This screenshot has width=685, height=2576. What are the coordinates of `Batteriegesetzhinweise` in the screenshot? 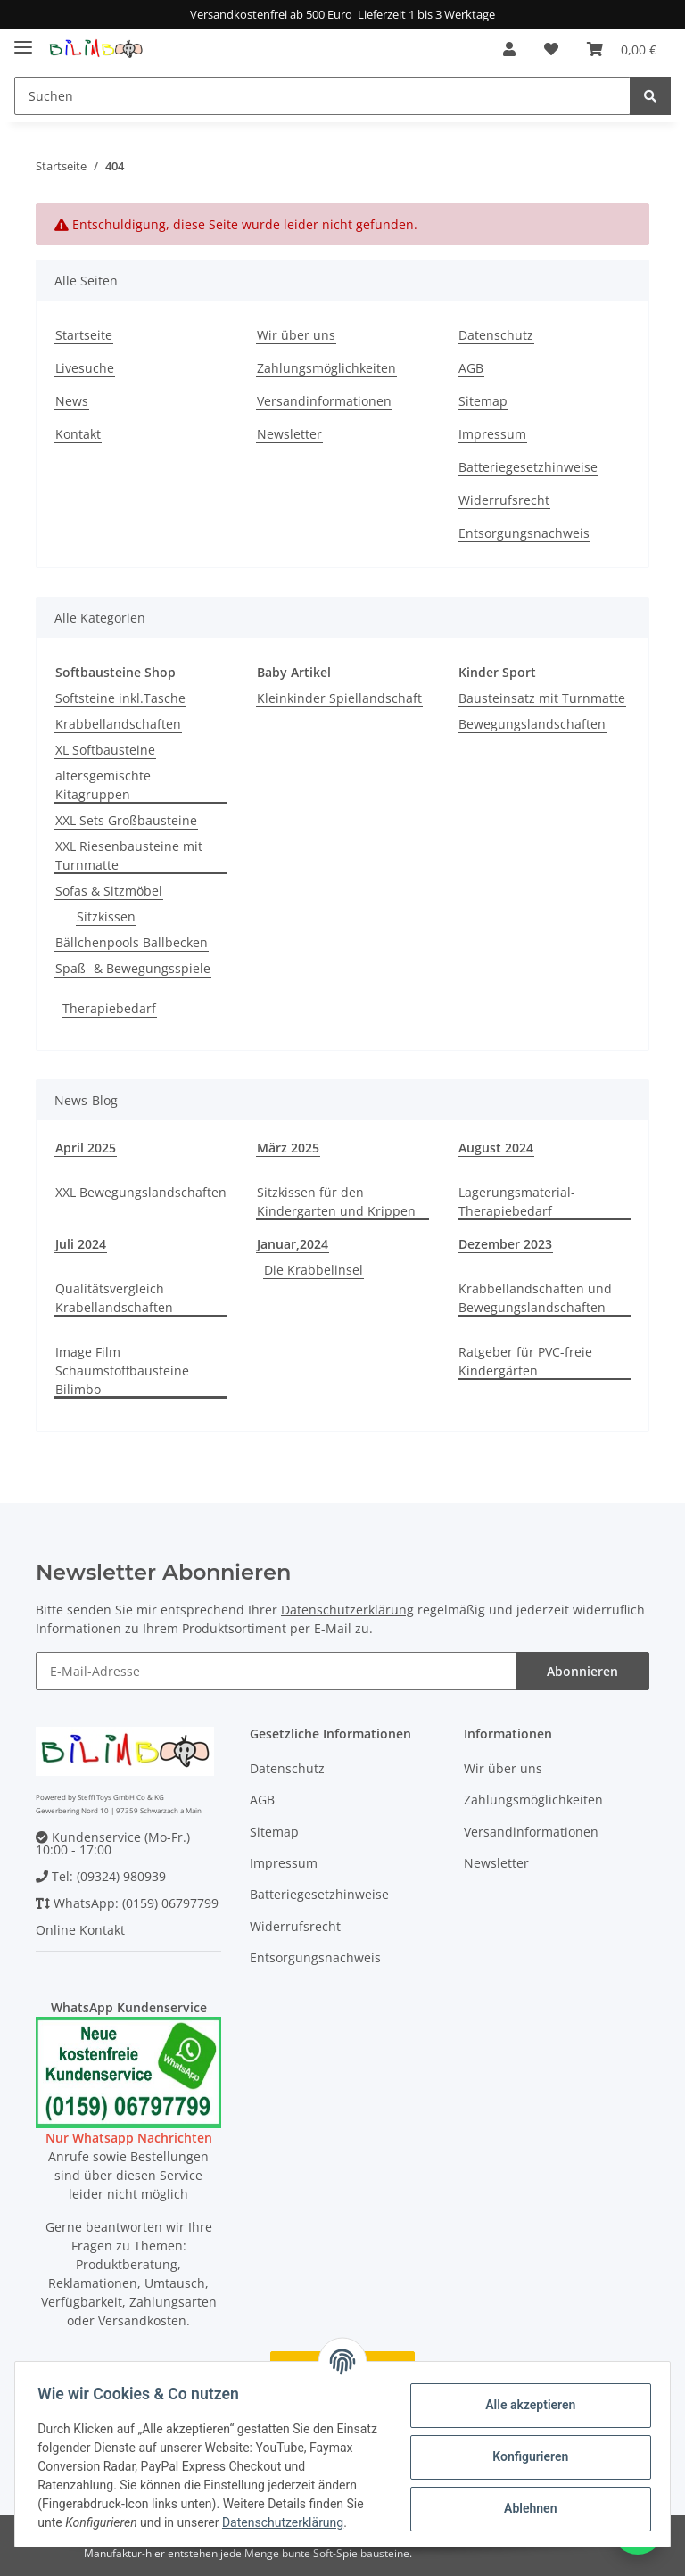 It's located at (528, 466).